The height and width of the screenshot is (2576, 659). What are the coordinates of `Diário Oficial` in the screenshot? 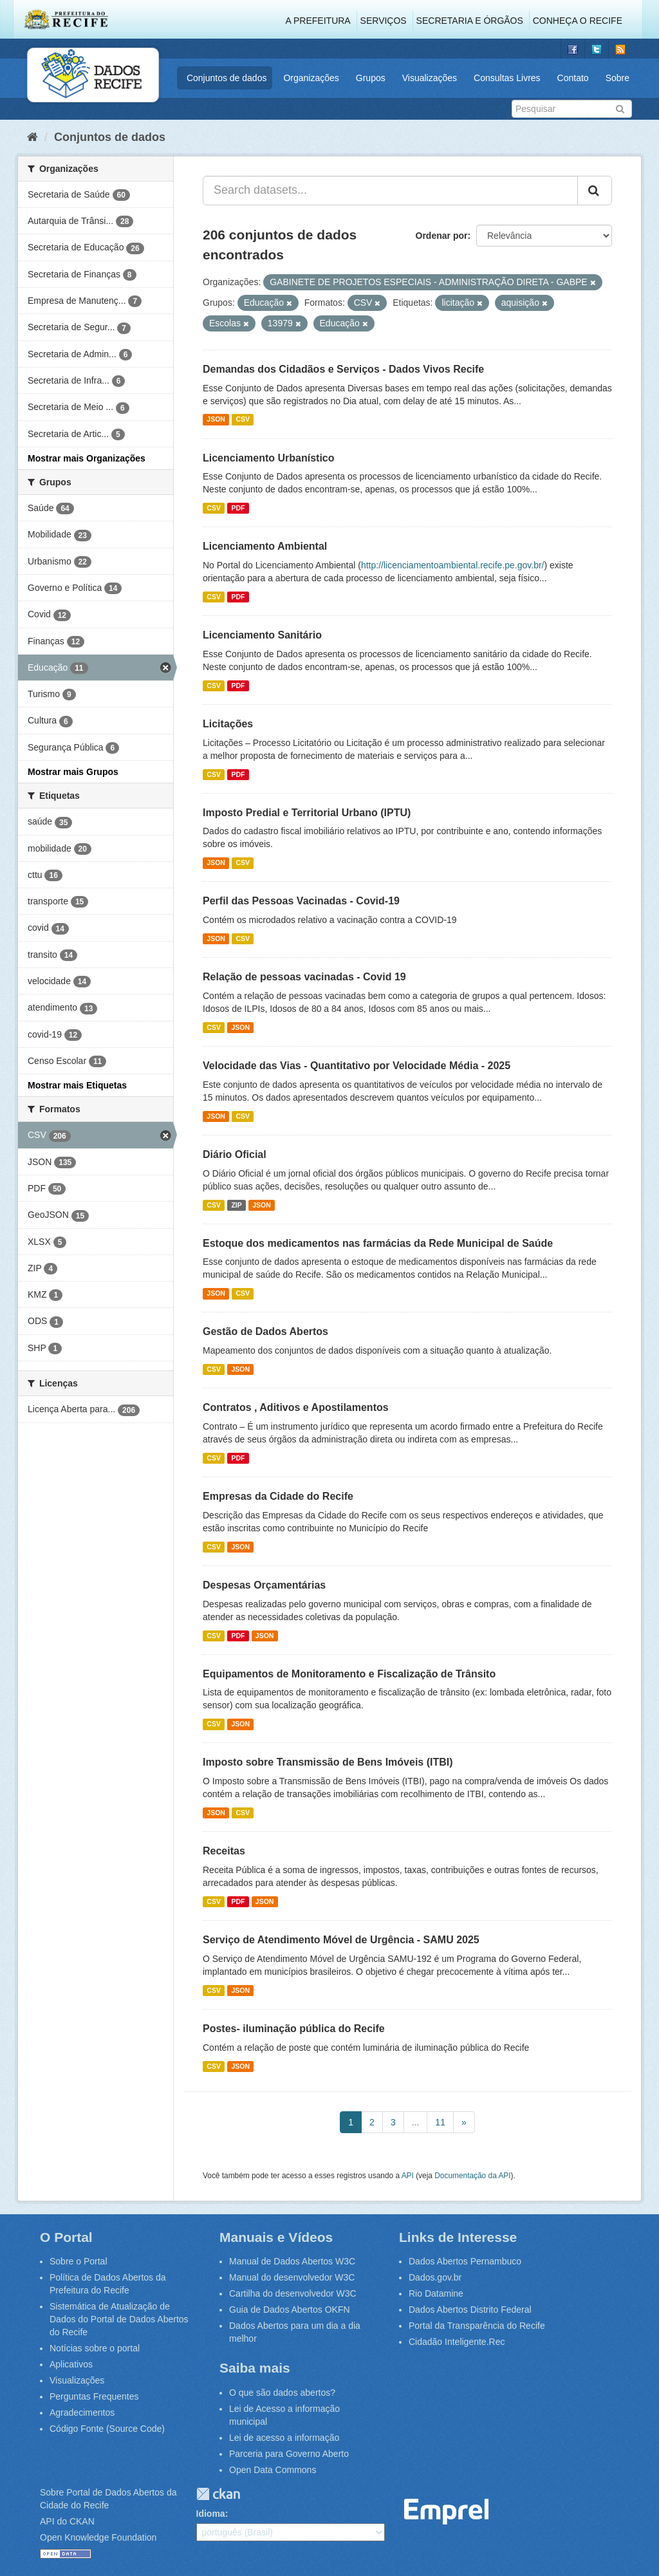 It's located at (234, 1154).